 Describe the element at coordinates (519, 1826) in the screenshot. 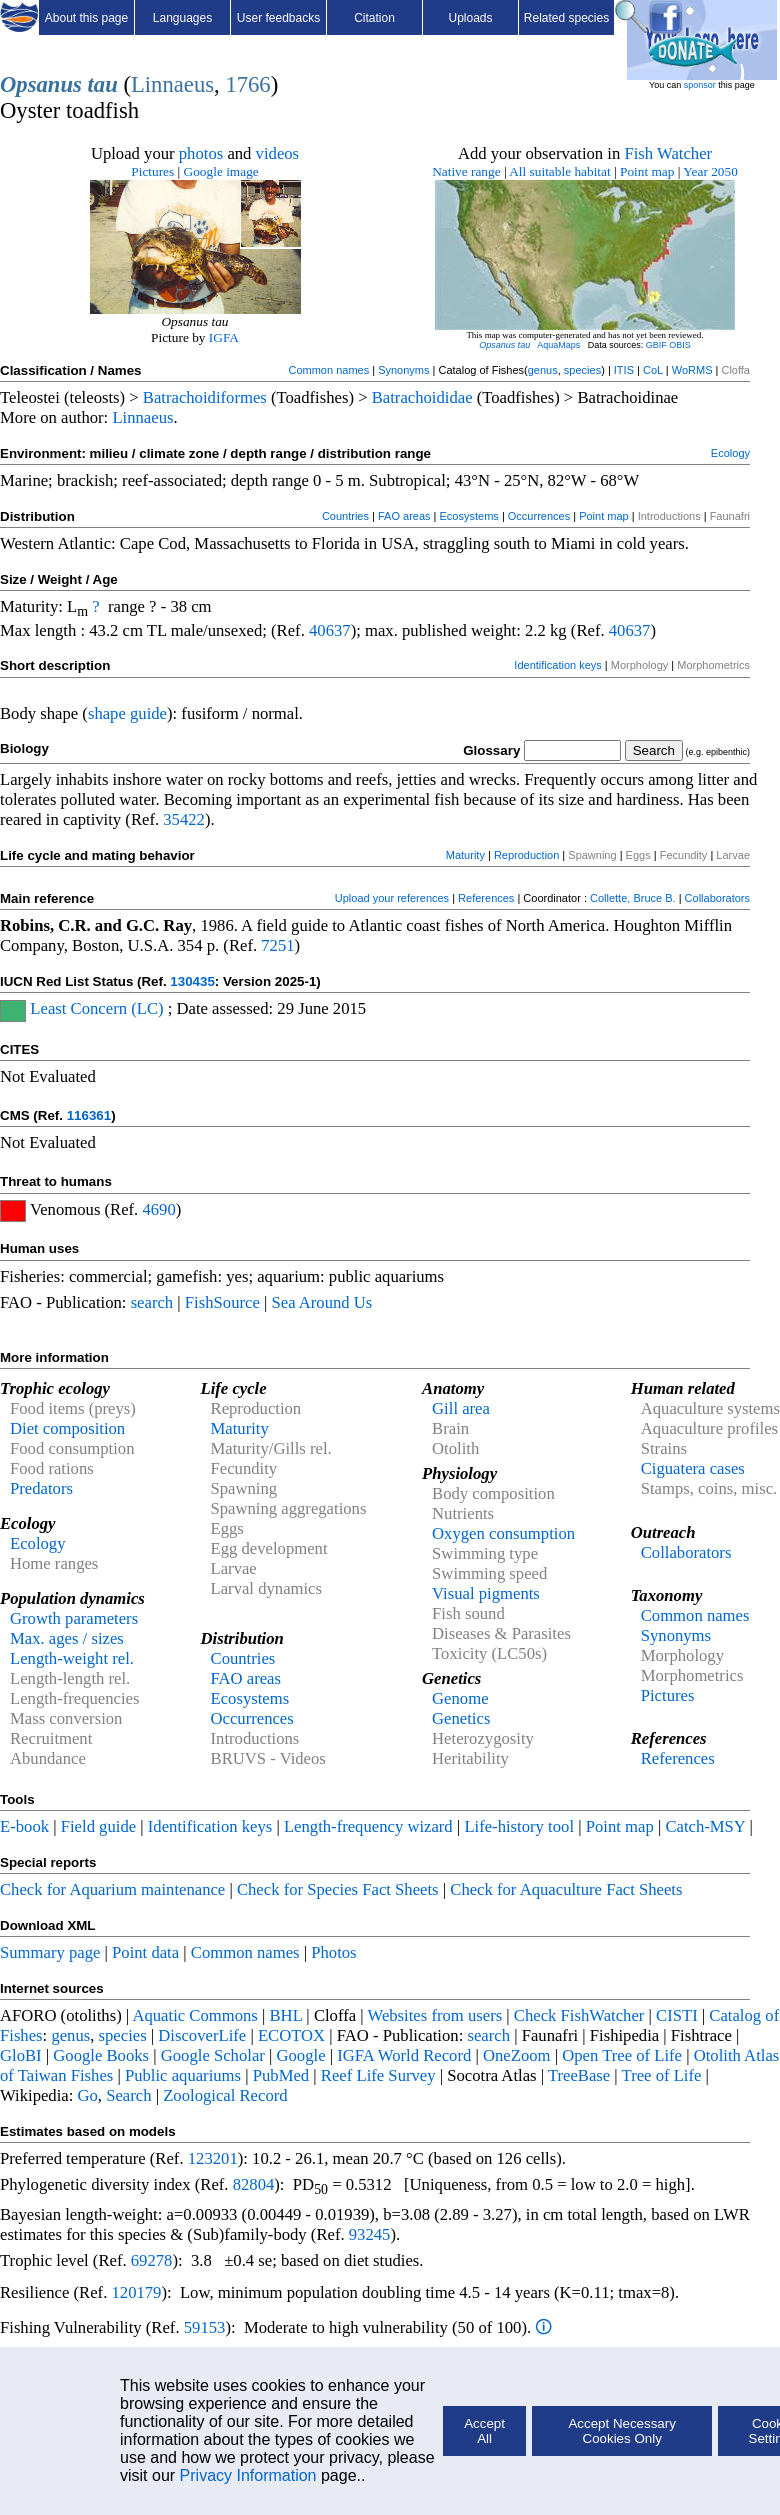

I see `Life-history tool` at that location.